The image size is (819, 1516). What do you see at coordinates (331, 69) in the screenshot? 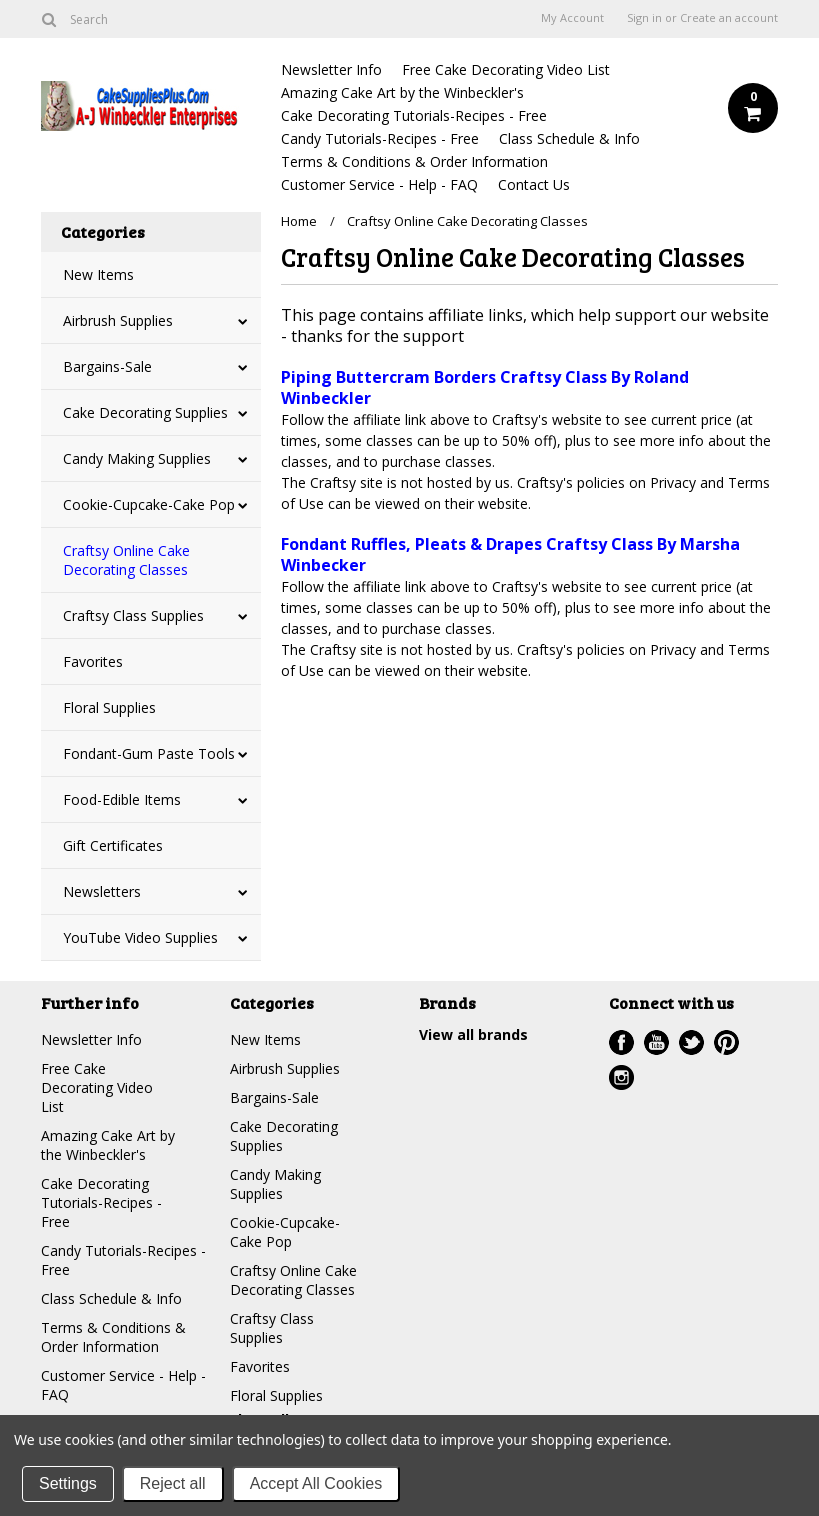
I see `Newsletter Info` at bounding box center [331, 69].